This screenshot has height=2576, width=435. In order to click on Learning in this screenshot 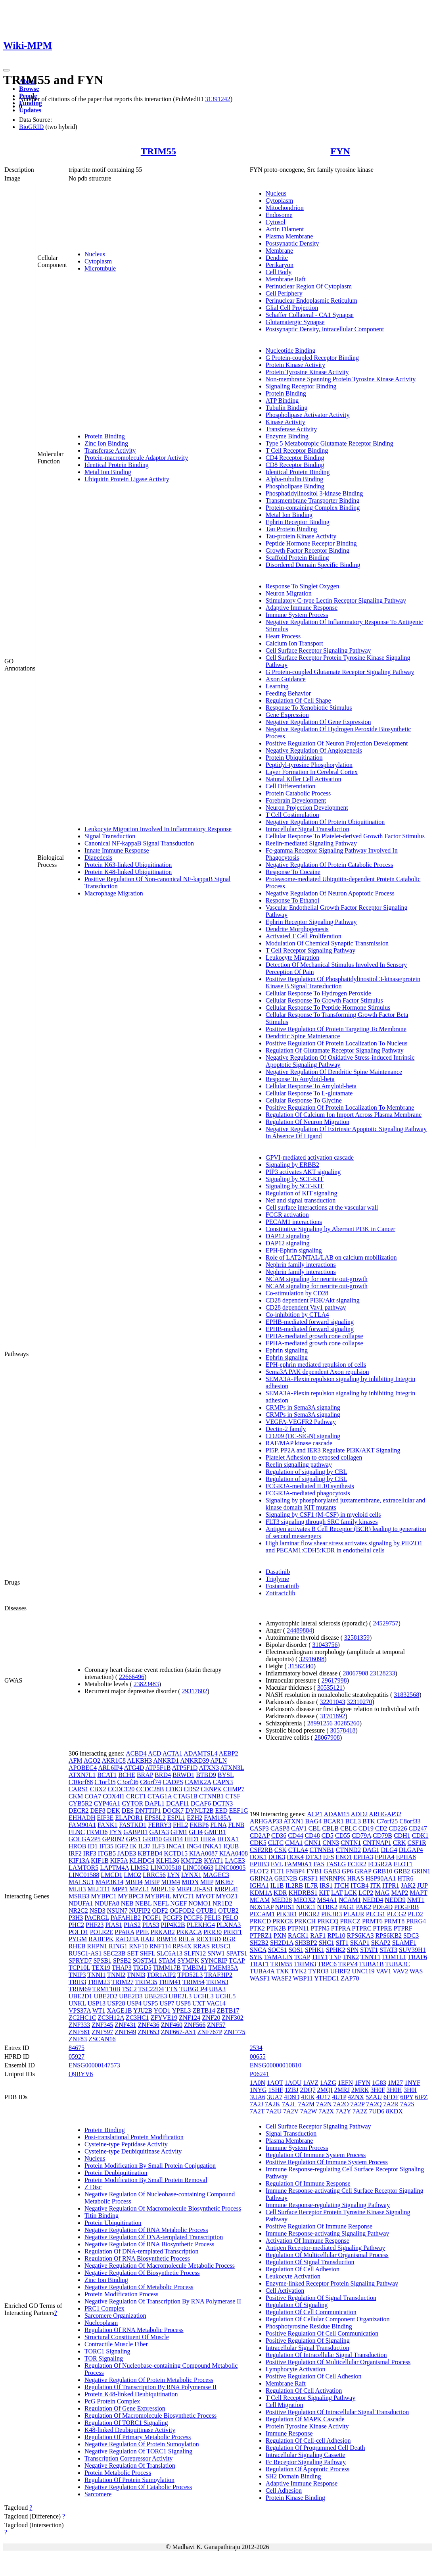, I will do `click(277, 686)`.